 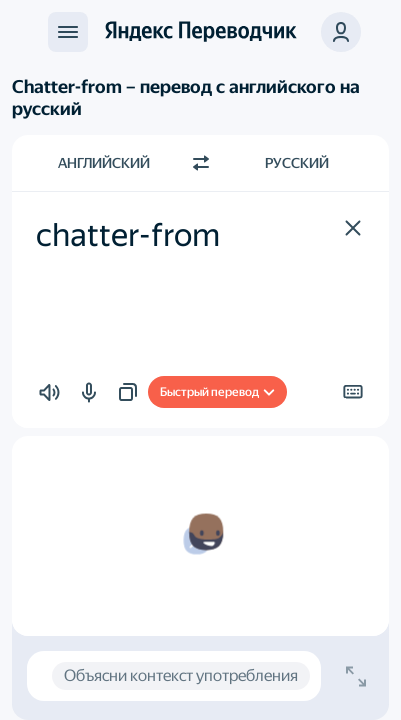 What do you see at coordinates (297, 163) in the screenshot?
I see `Русский [Язык перевода Русский]` at bounding box center [297, 163].